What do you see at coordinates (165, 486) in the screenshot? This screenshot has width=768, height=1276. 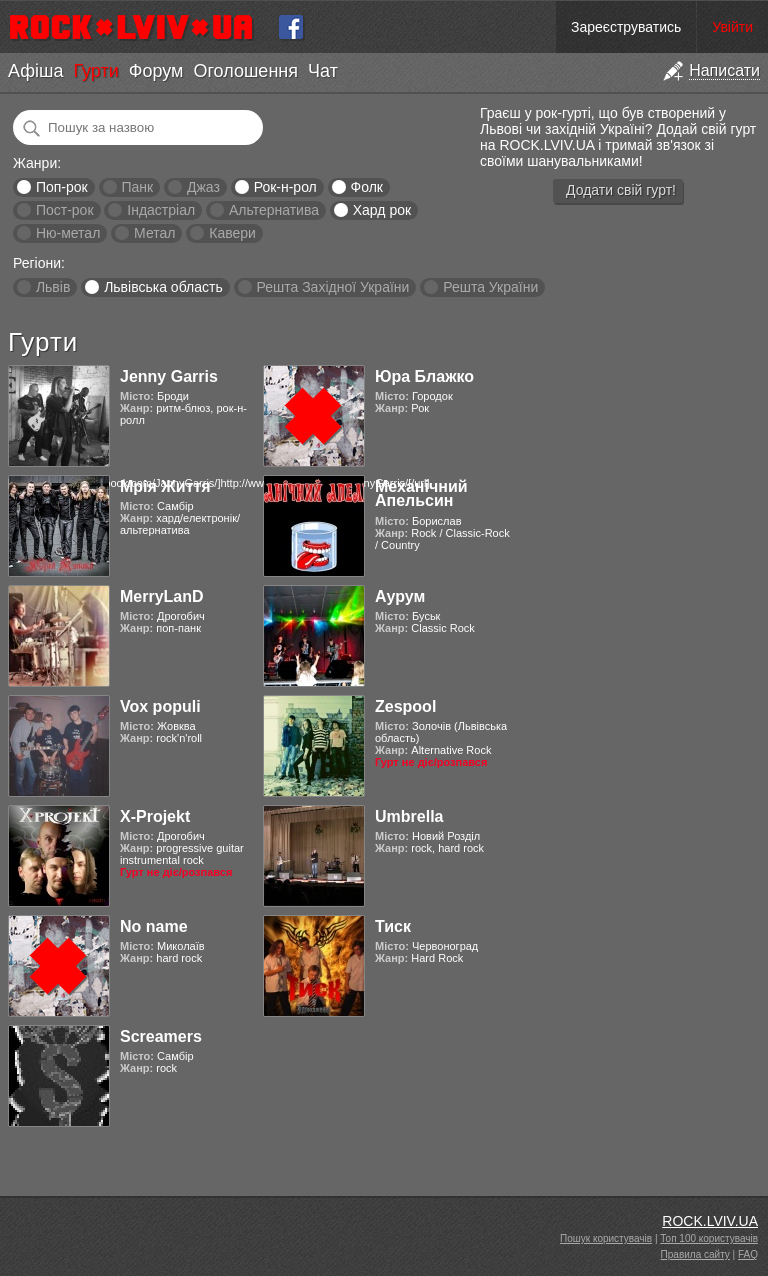 I see `Мрія Життя` at bounding box center [165, 486].